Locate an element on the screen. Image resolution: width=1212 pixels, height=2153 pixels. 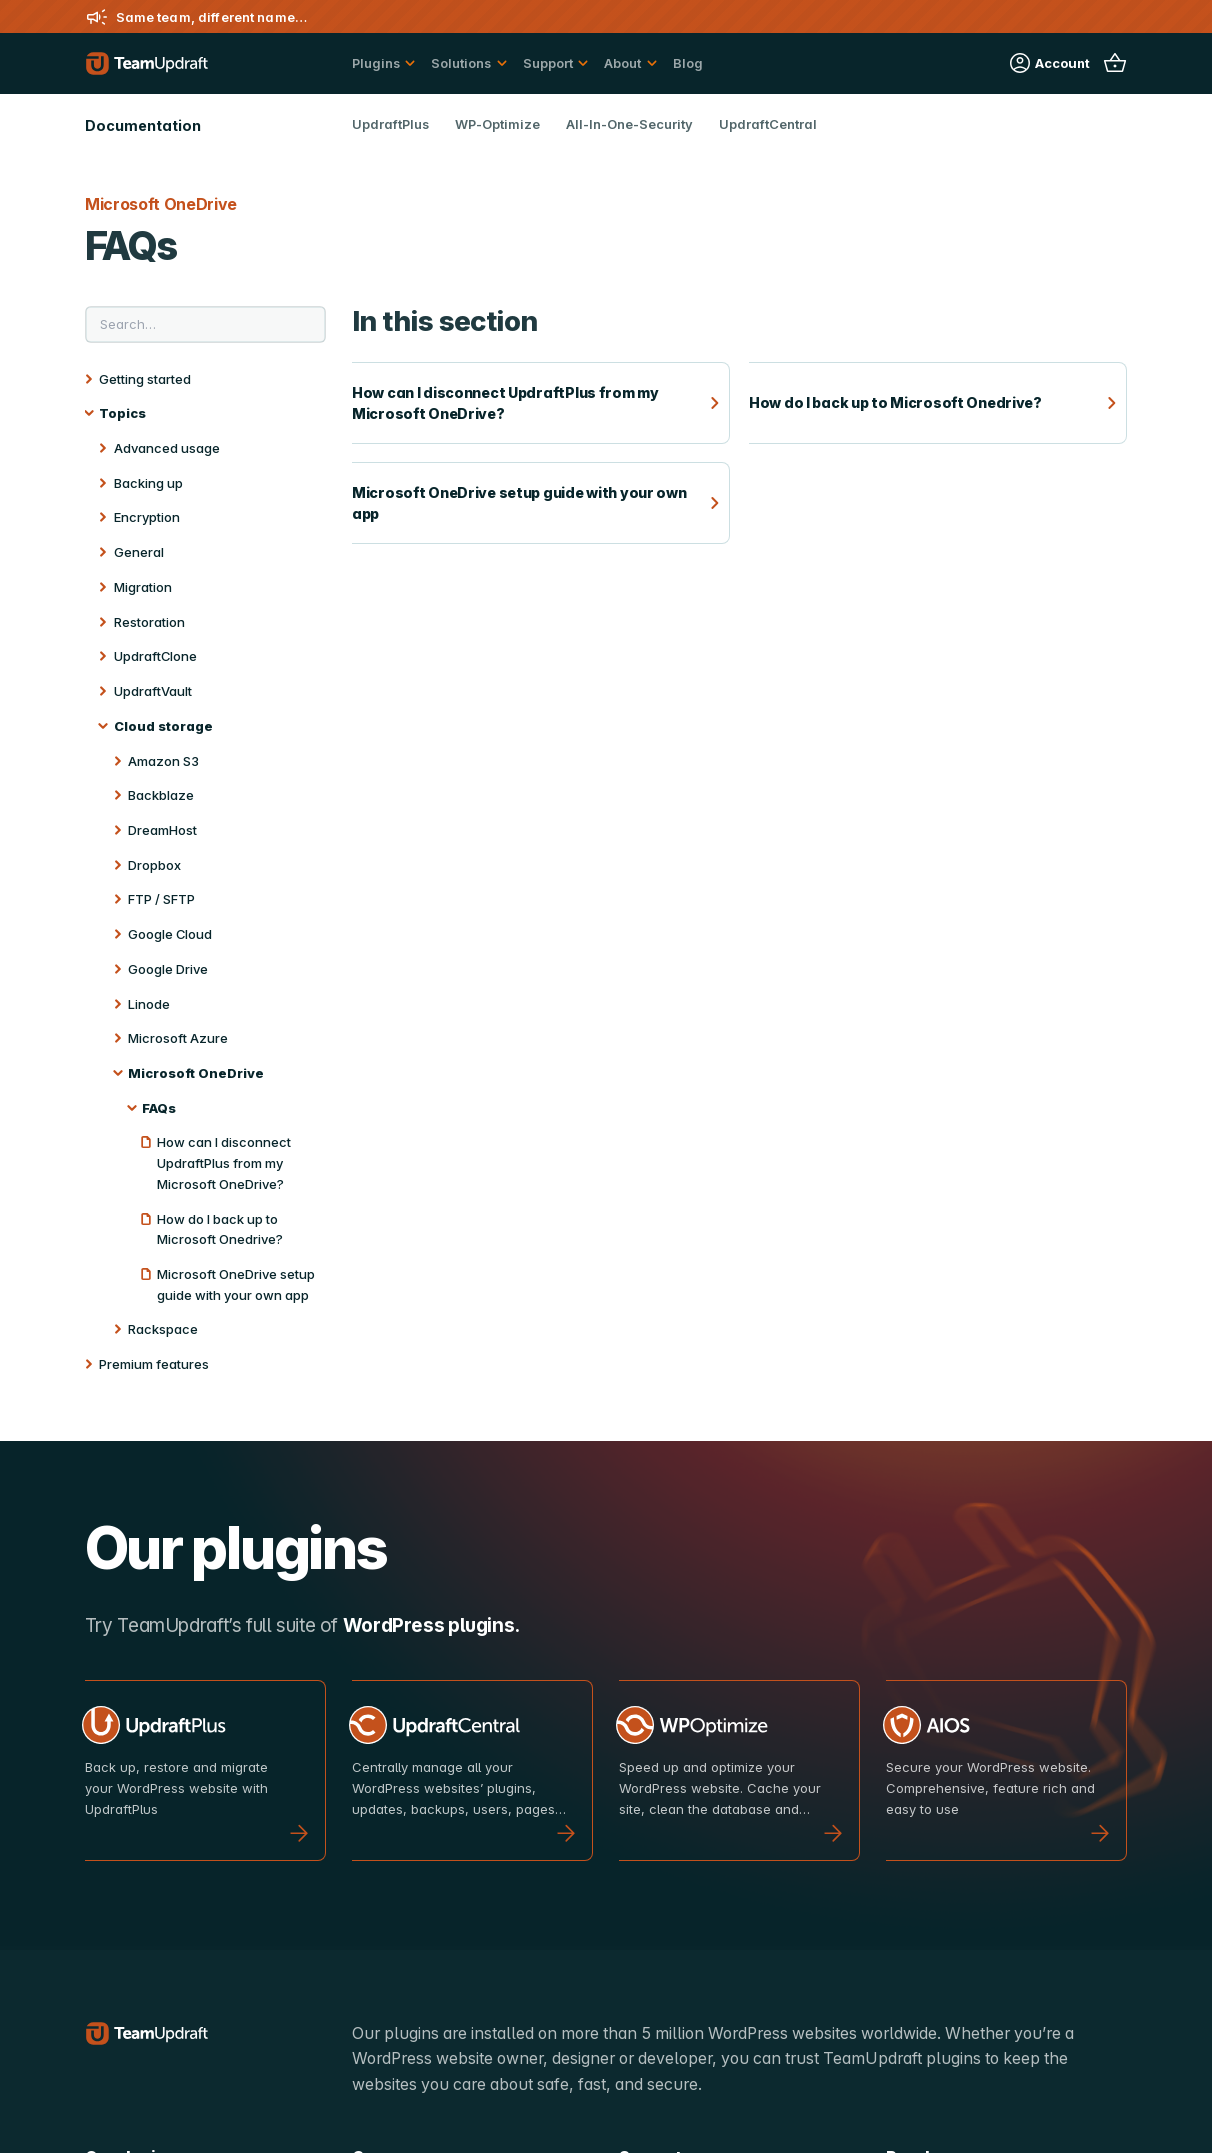
General is located at coordinates (139, 552).